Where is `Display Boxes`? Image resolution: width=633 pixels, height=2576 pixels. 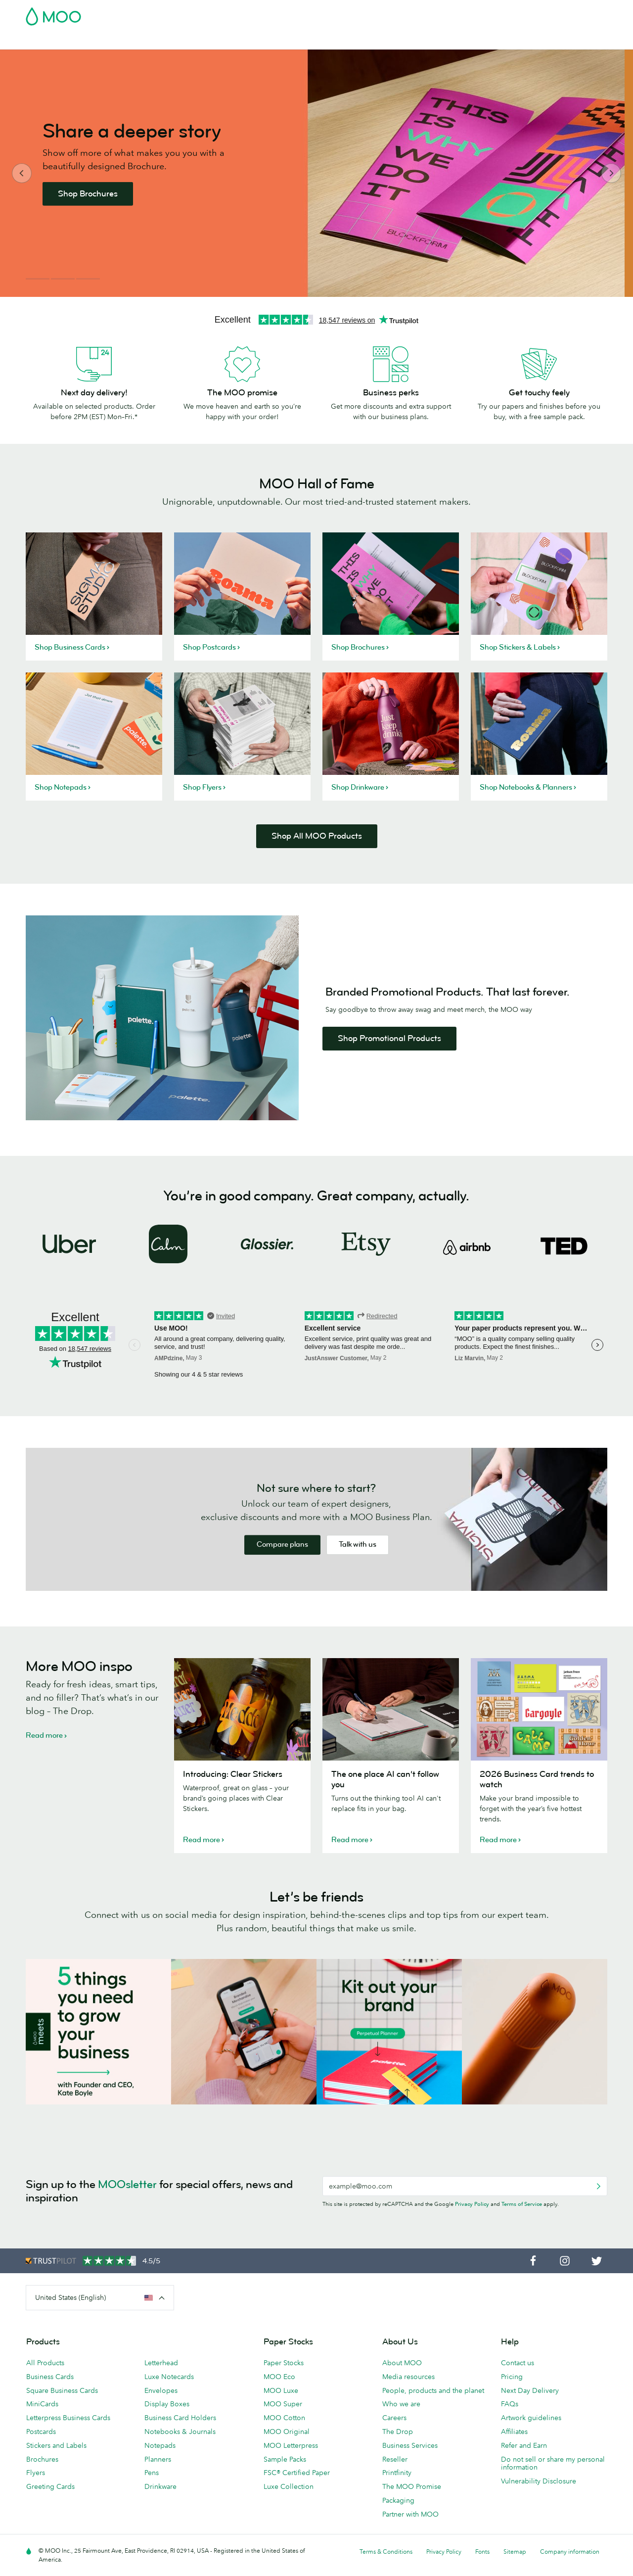
Display Boxes is located at coordinates (166, 2403).